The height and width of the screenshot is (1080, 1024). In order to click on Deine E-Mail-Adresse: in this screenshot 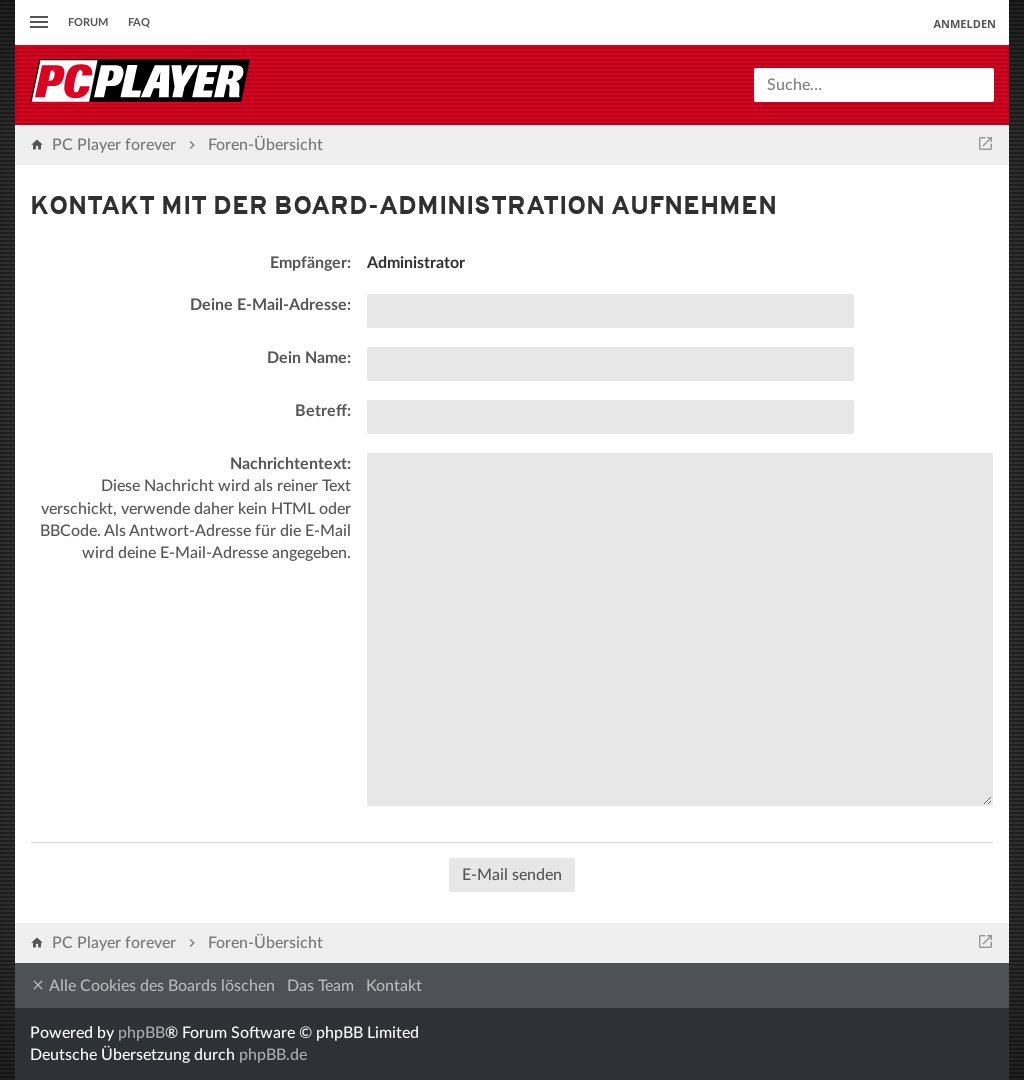, I will do `click(270, 305)`.